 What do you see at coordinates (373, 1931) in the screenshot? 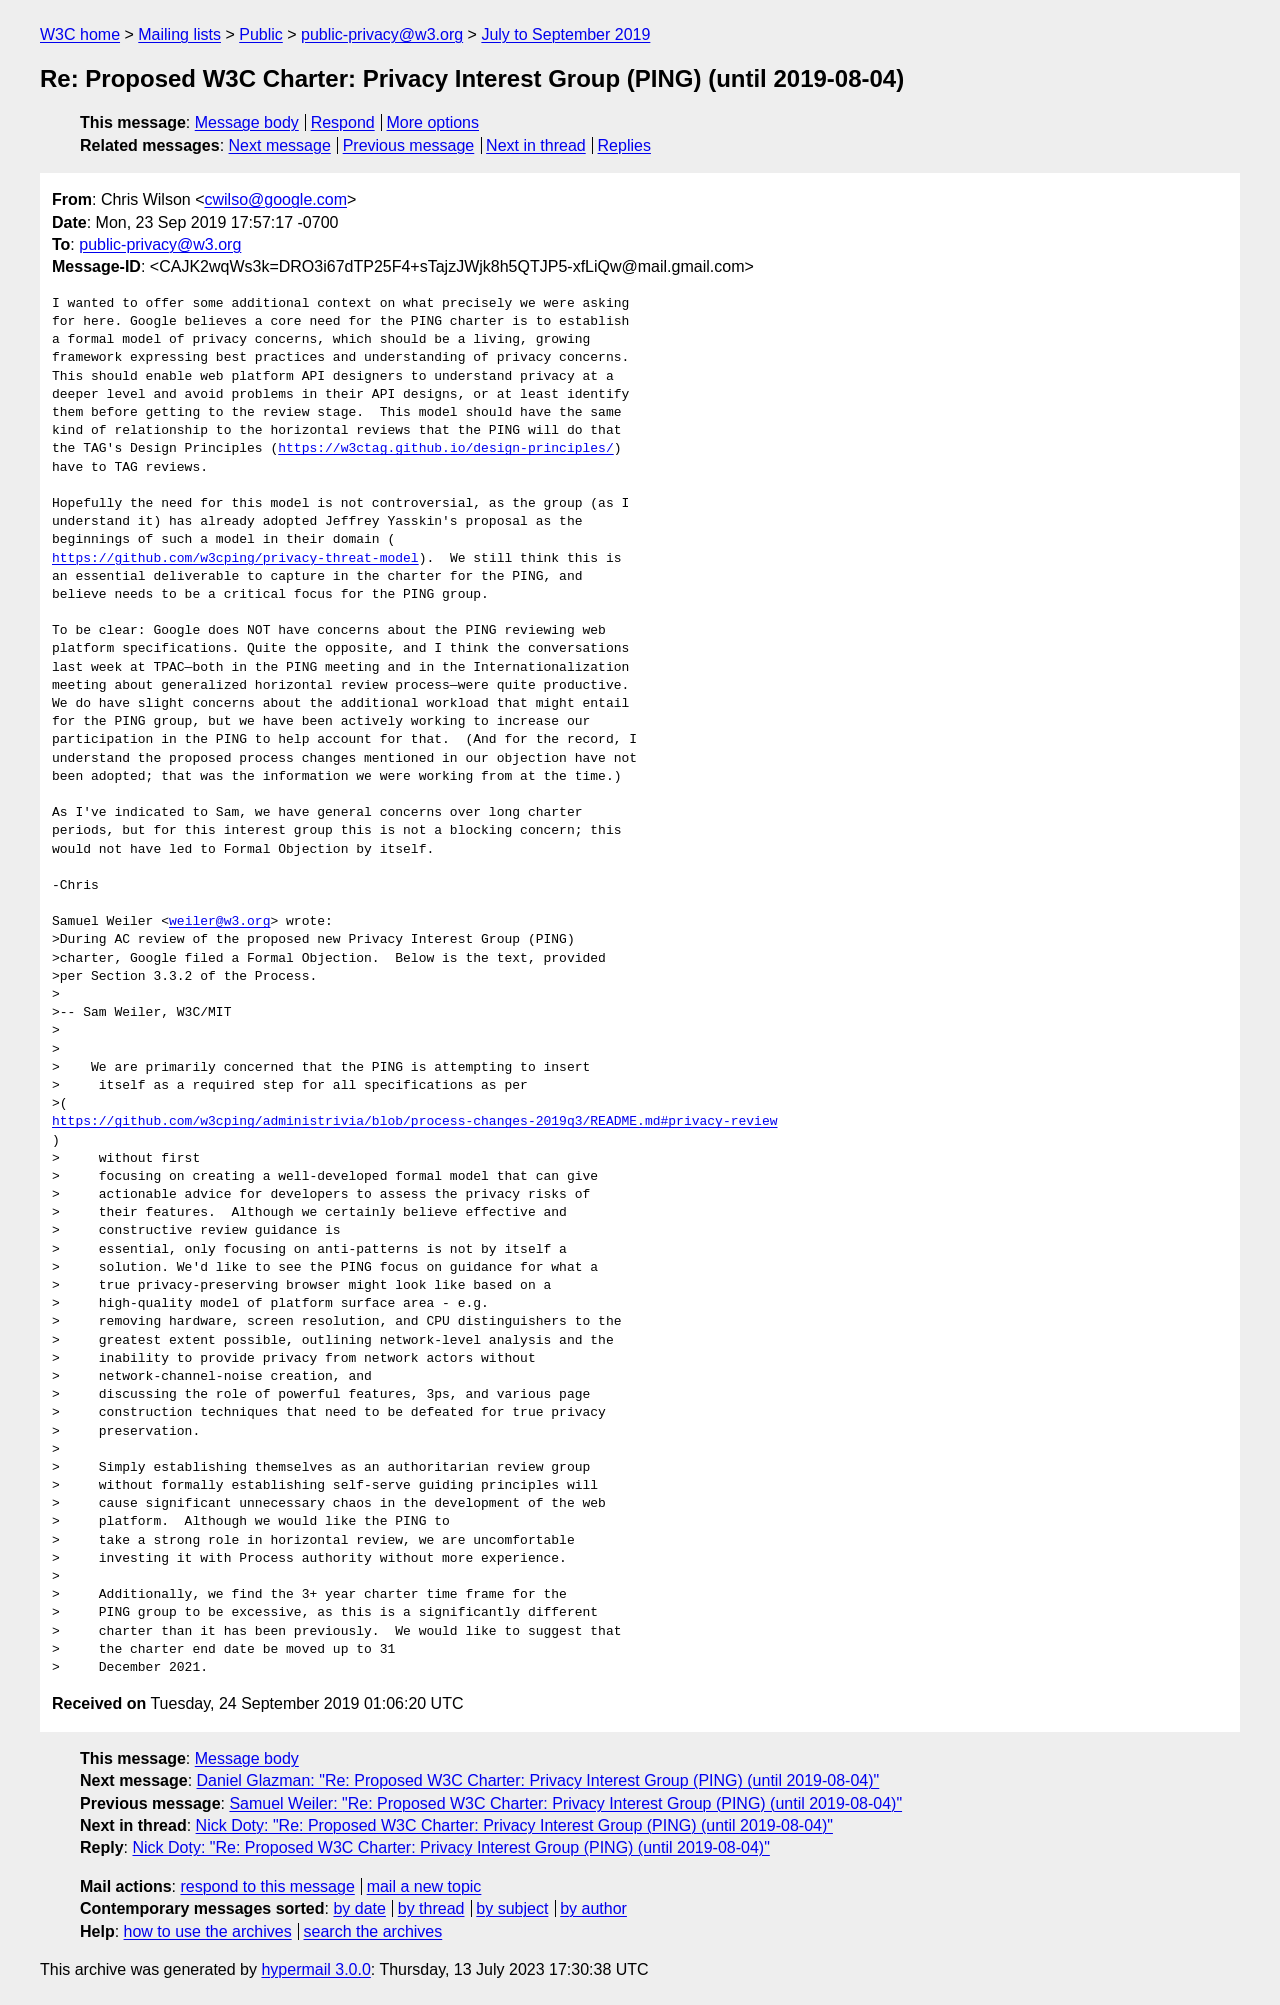
I see `search the archives` at bounding box center [373, 1931].